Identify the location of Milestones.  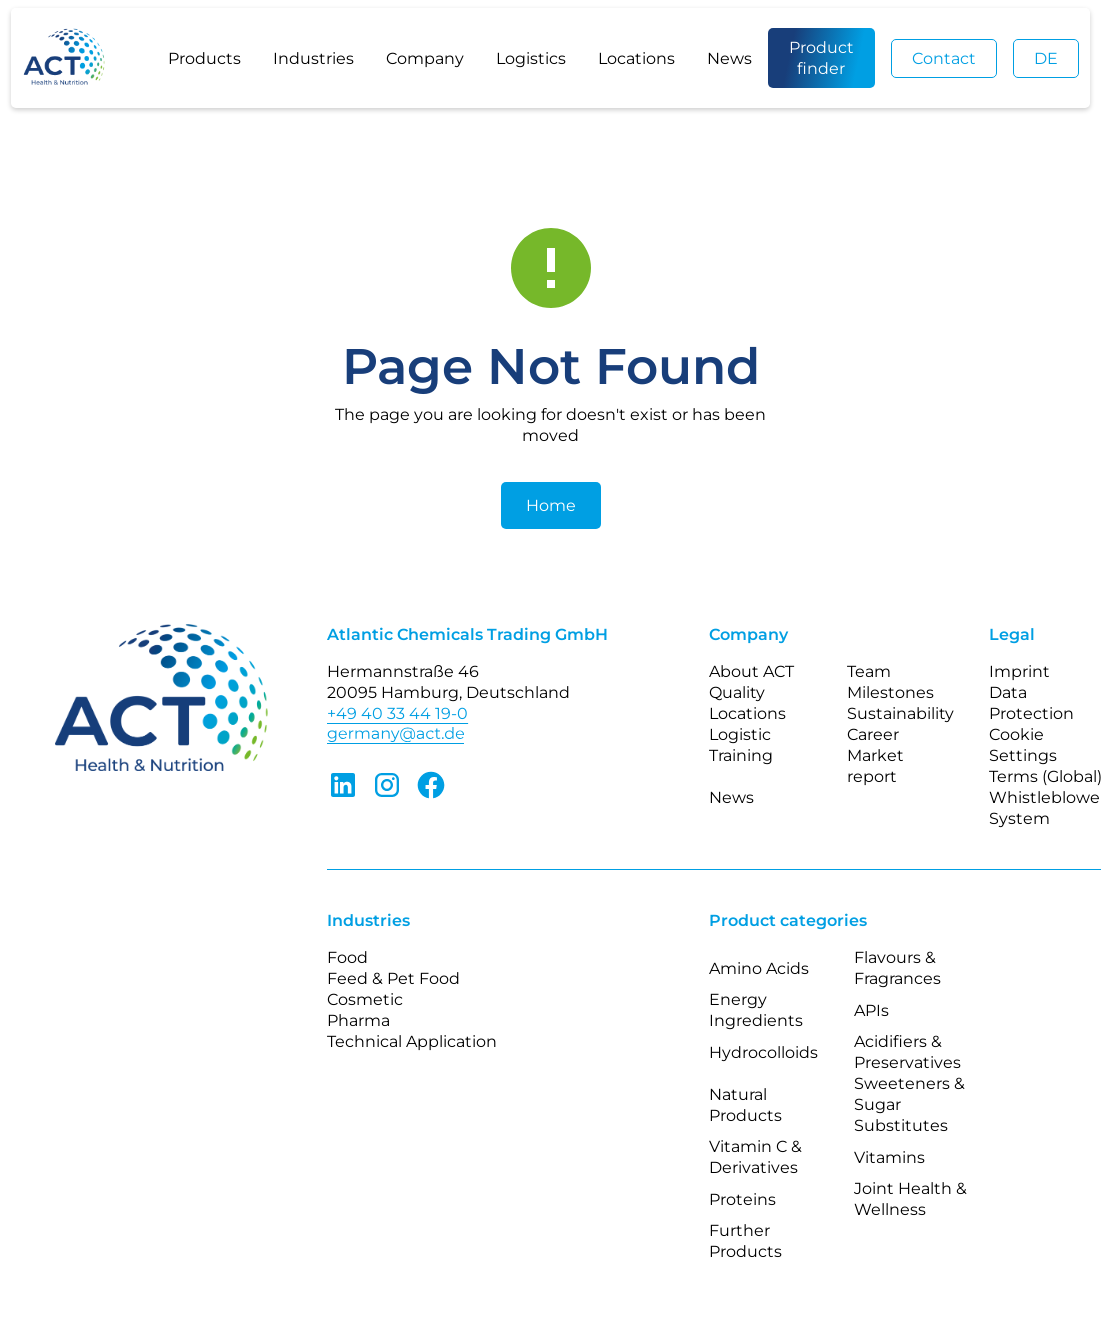
(890, 692).